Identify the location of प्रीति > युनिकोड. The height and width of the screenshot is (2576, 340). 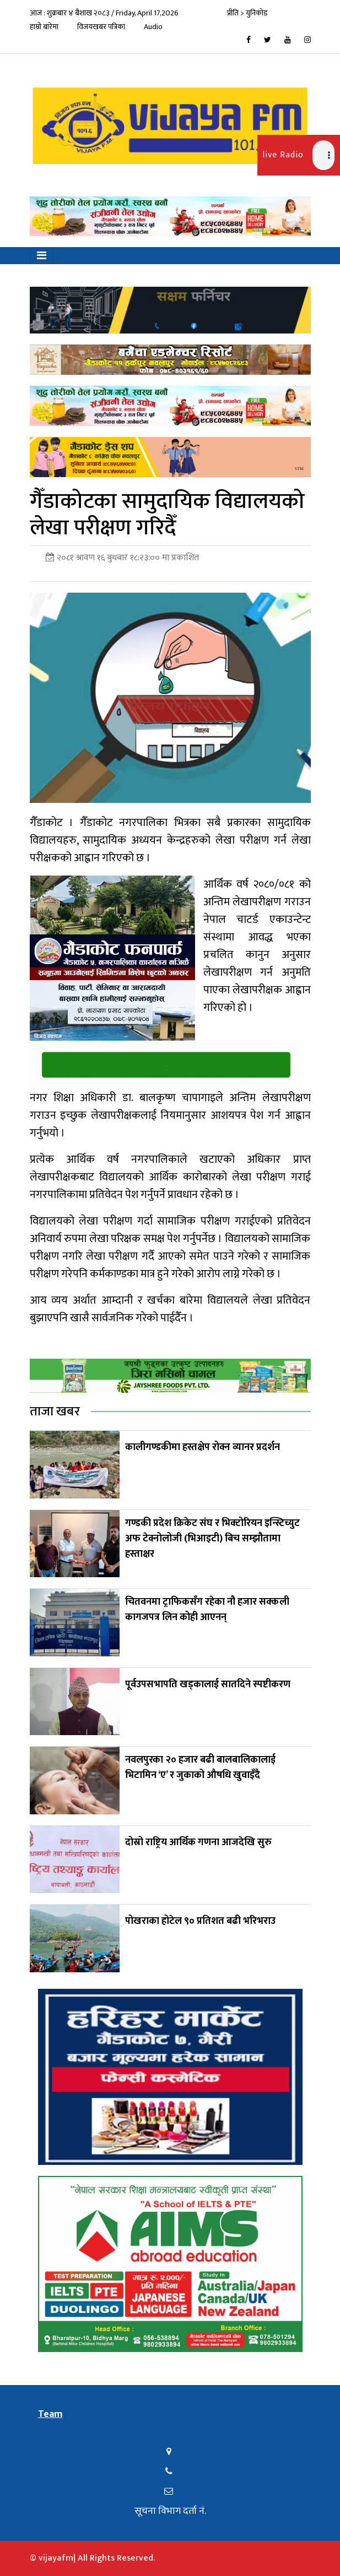
(247, 13).